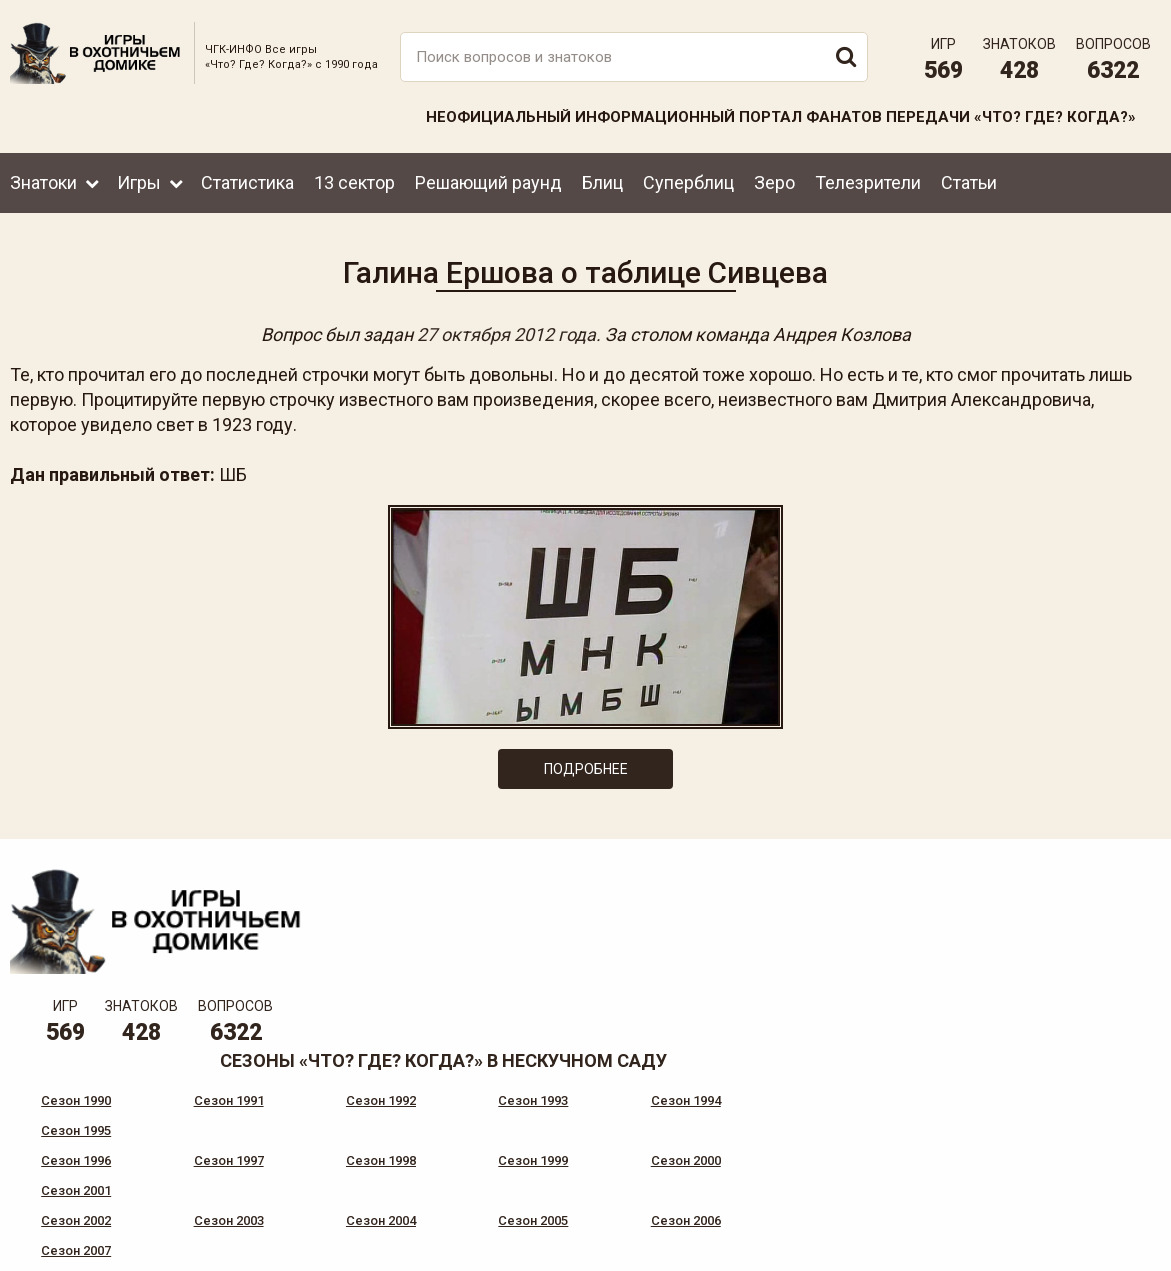 The image size is (1171, 1271). I want to click on www.tvigra.ru, so click(733, 1171).